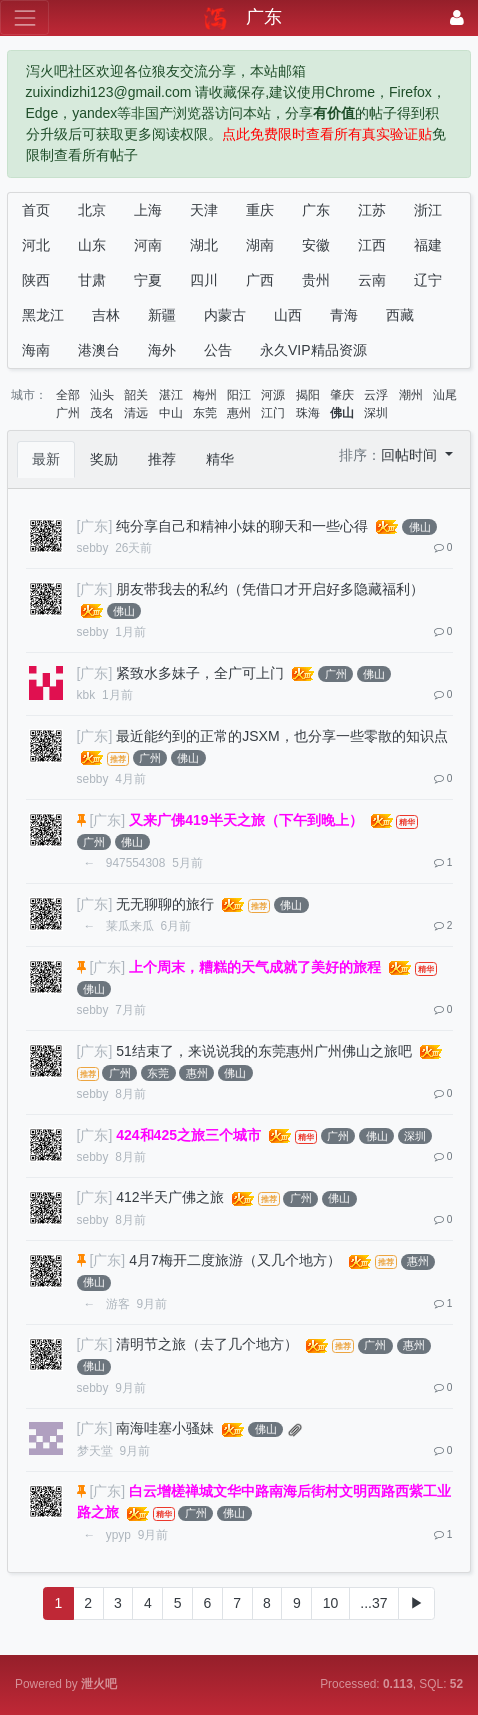  I want to click on 重庆, so click(260, 210).